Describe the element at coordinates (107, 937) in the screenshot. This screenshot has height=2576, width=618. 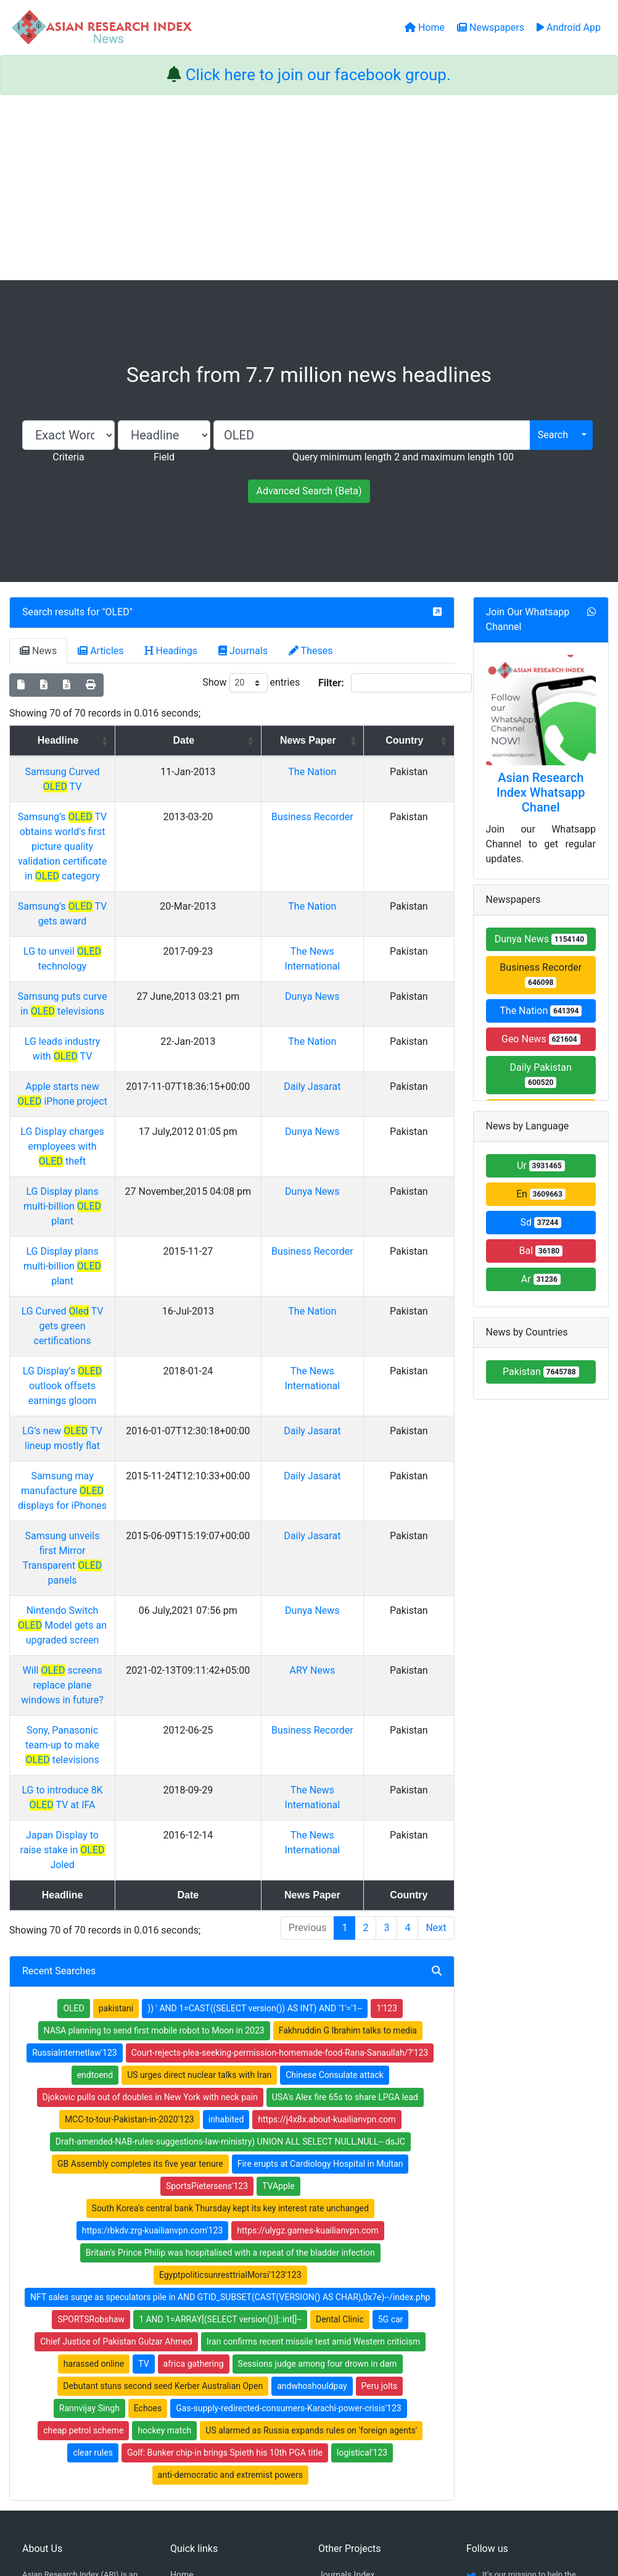
I see `Samsung puts curve in televisions` at that location.